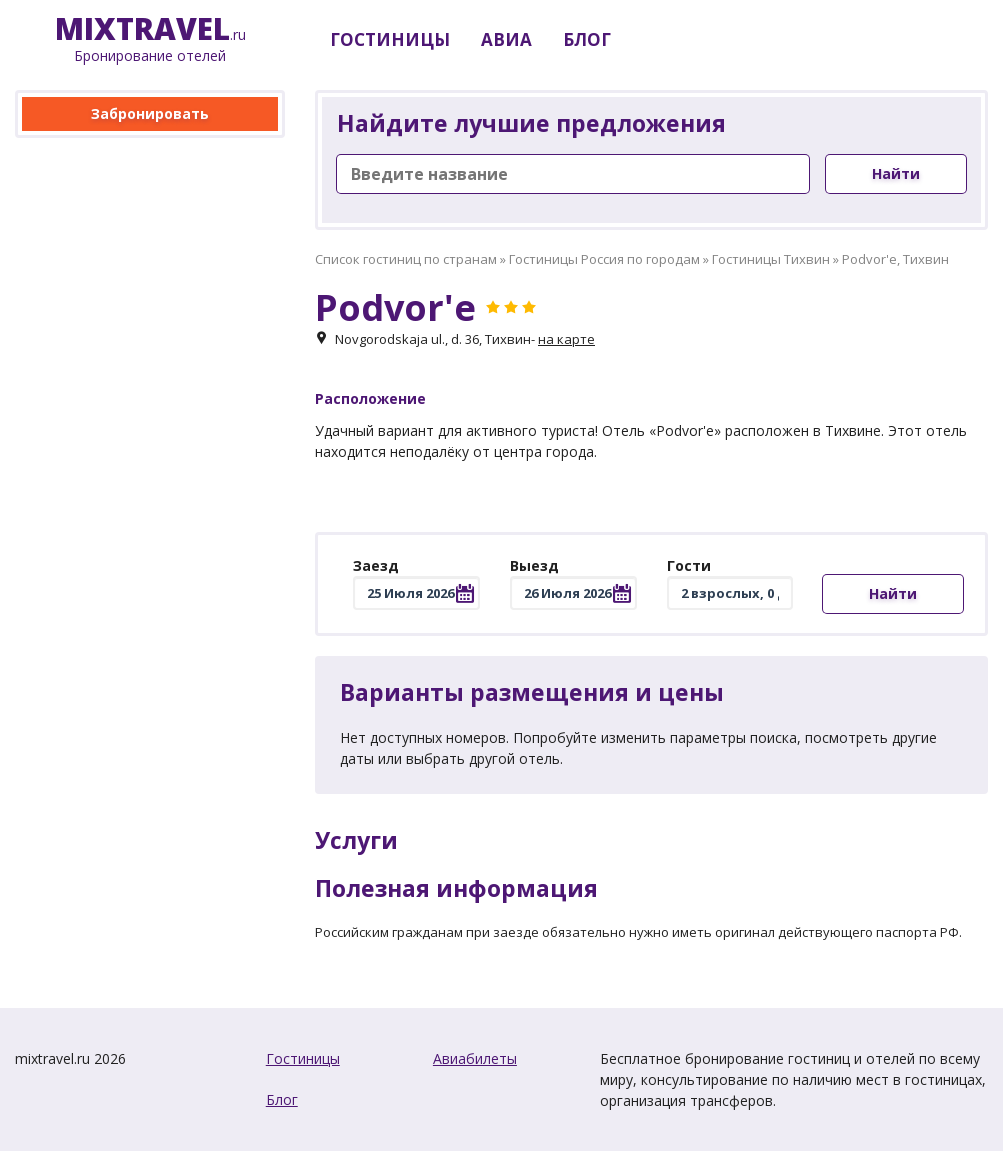 This screenshot has width=1003, height=1151. I want to click on Забронировать, so click(150, 113).